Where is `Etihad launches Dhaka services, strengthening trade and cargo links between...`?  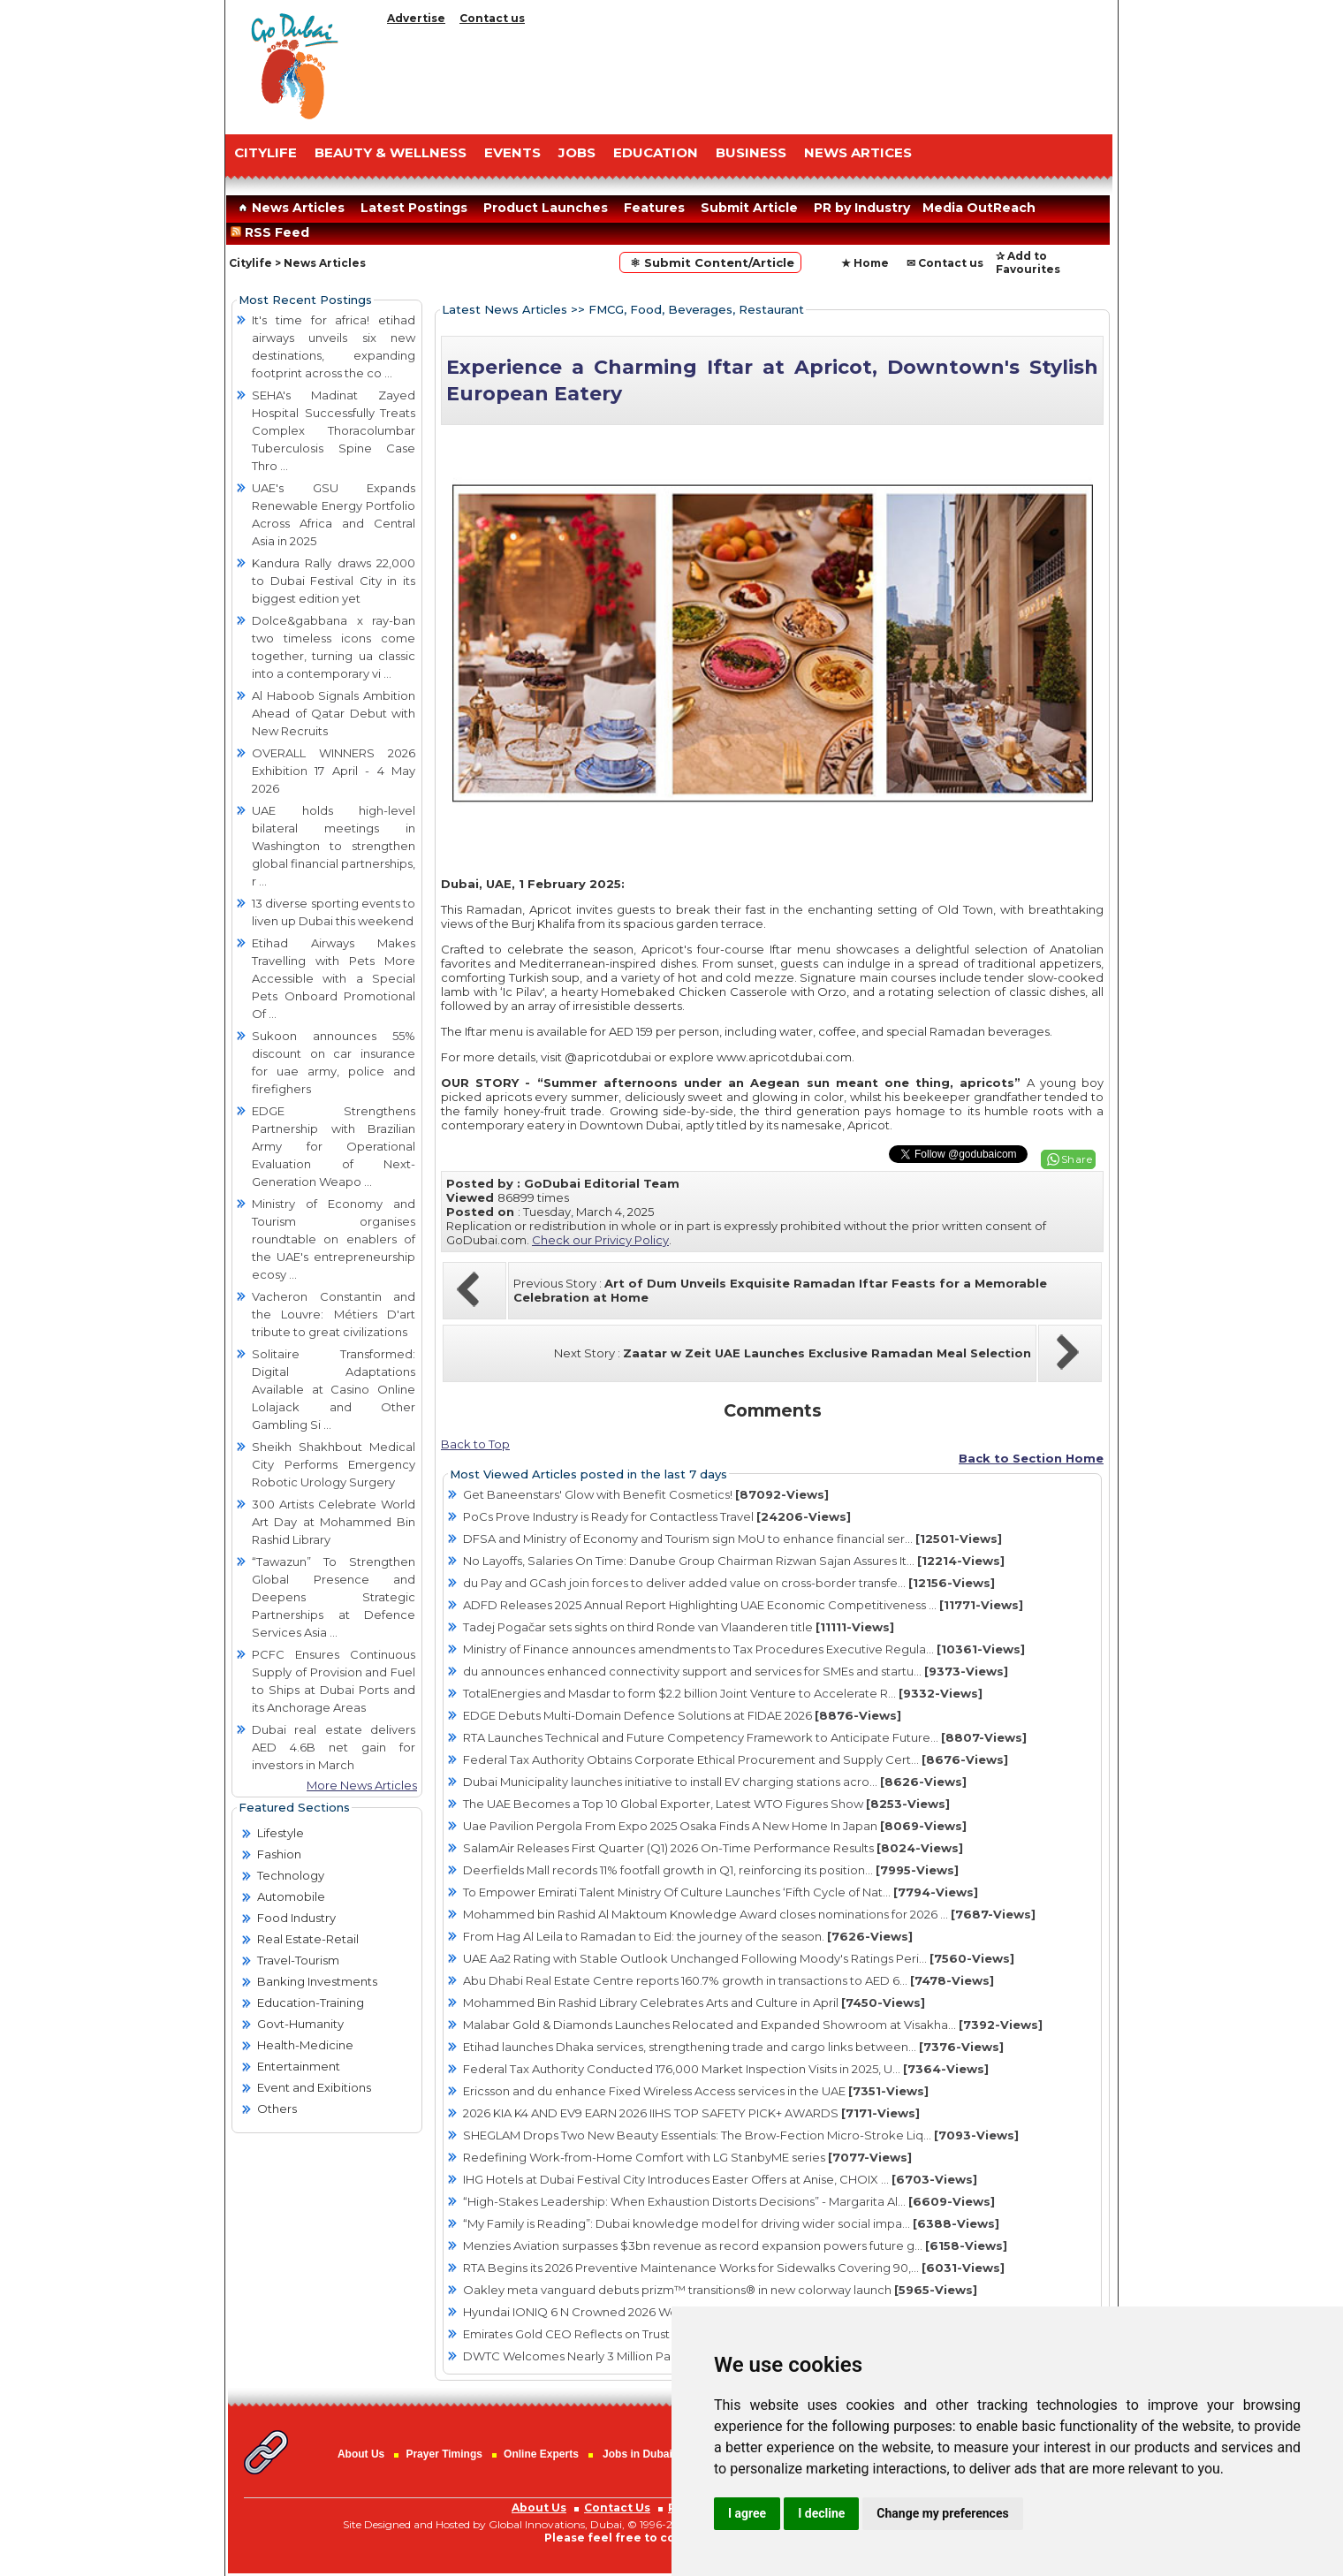 Etihad launches Dhaka services, strengthening trade and cargo links between... is located at coordinates (733, 2047).